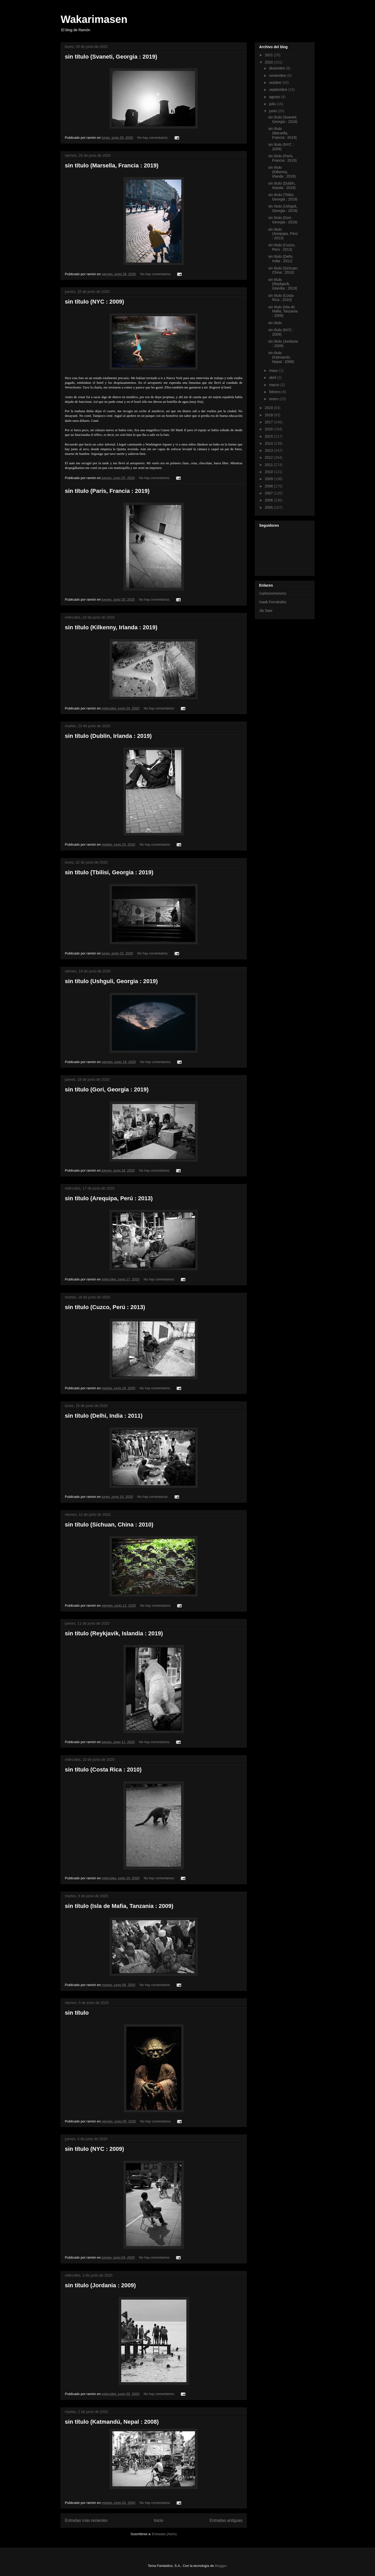 The image size is (375, 2576). Describe the element at coordinates (111, 627) in the screenshot. I see `sin título (Kilkenny, Irlanda : 2019)` at that location.